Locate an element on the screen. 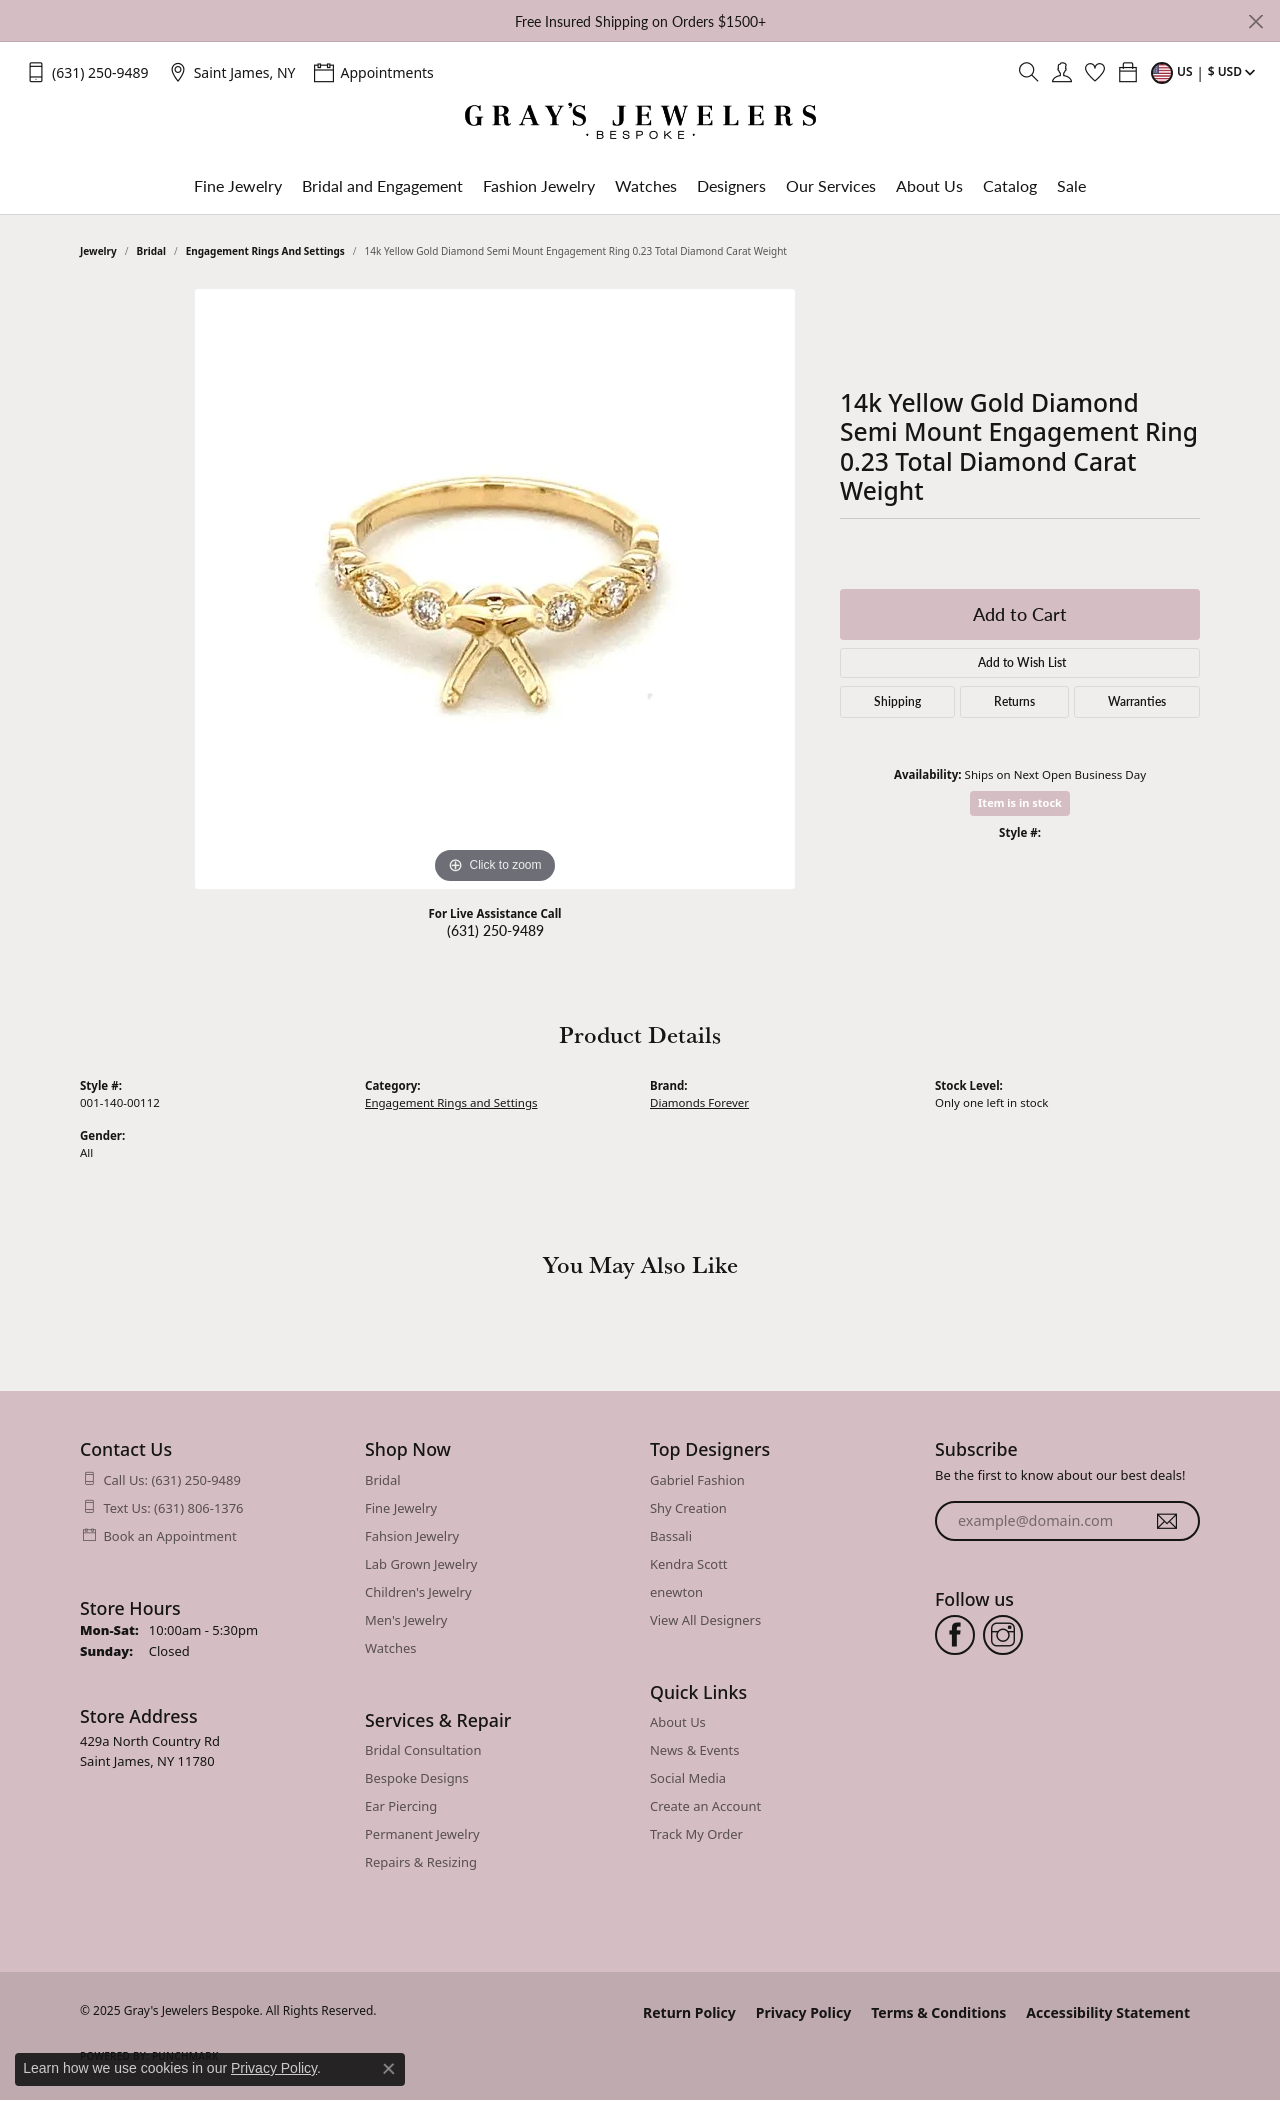  Fahsion Jewelry is located at coordinates (412, 1536).